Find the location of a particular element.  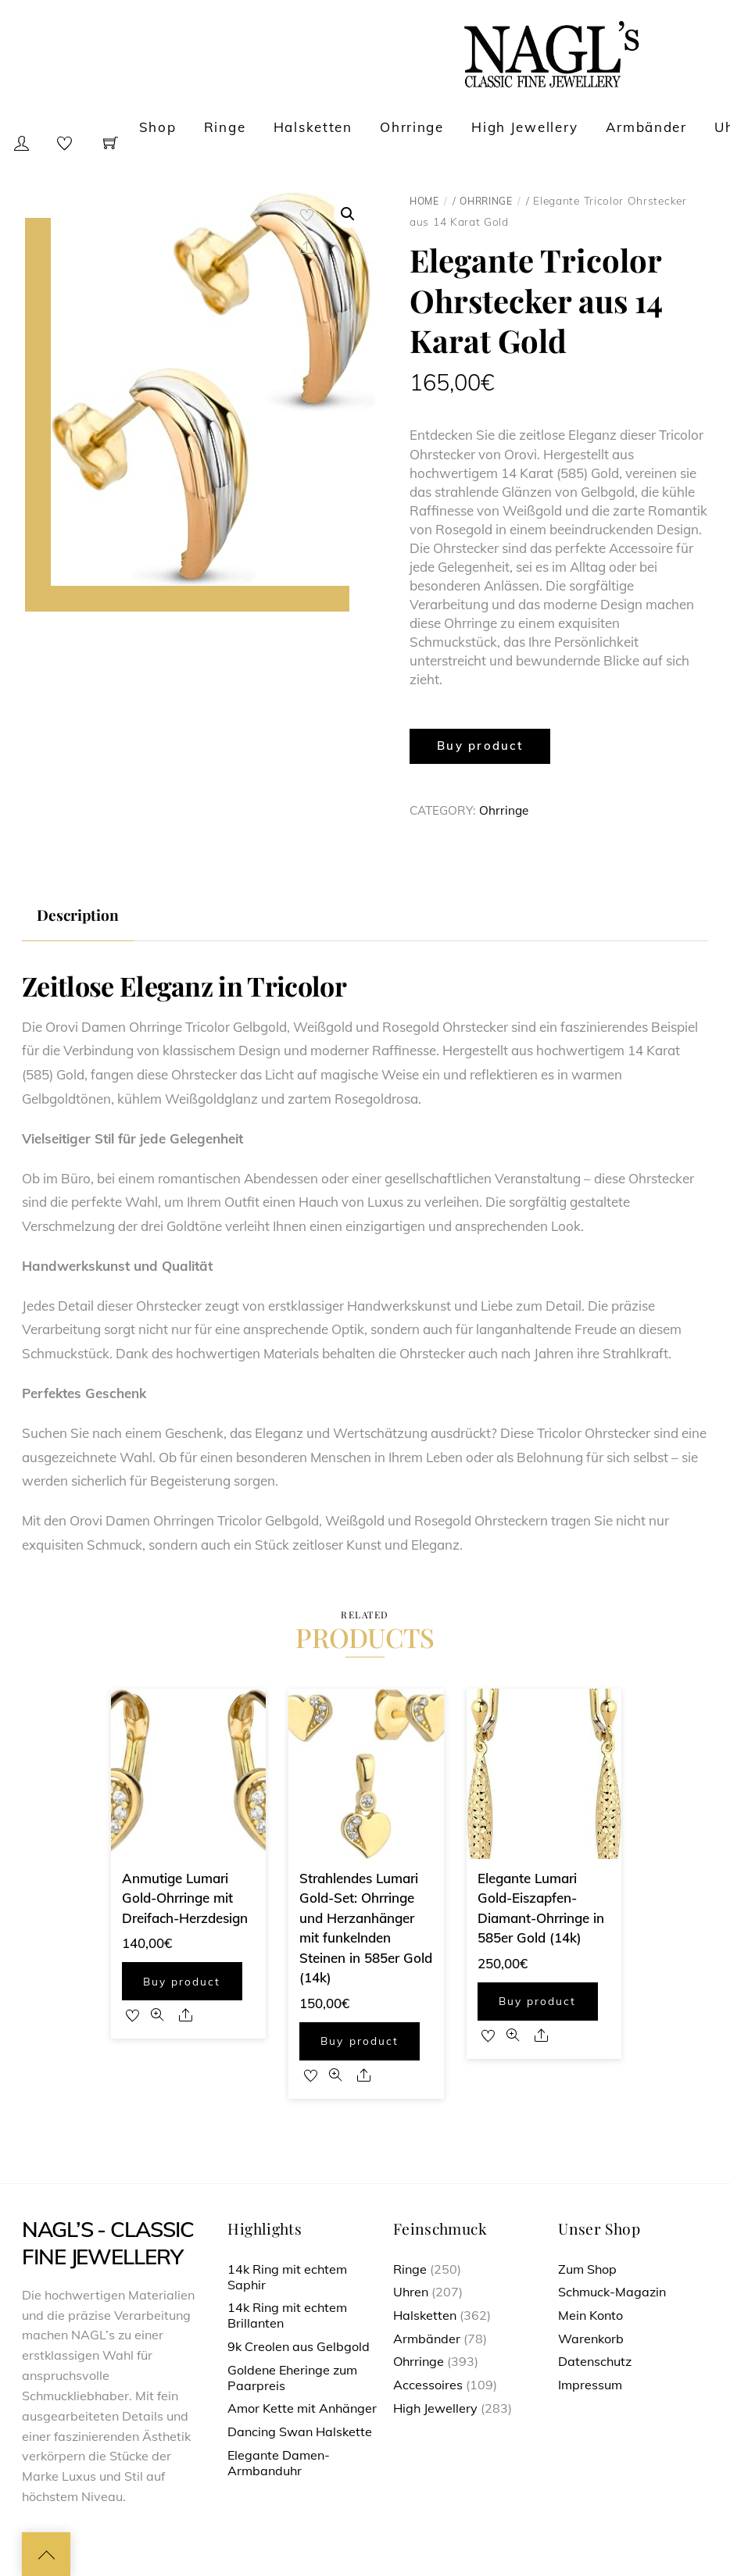

Impressum is located at coordinates (590, 2384).